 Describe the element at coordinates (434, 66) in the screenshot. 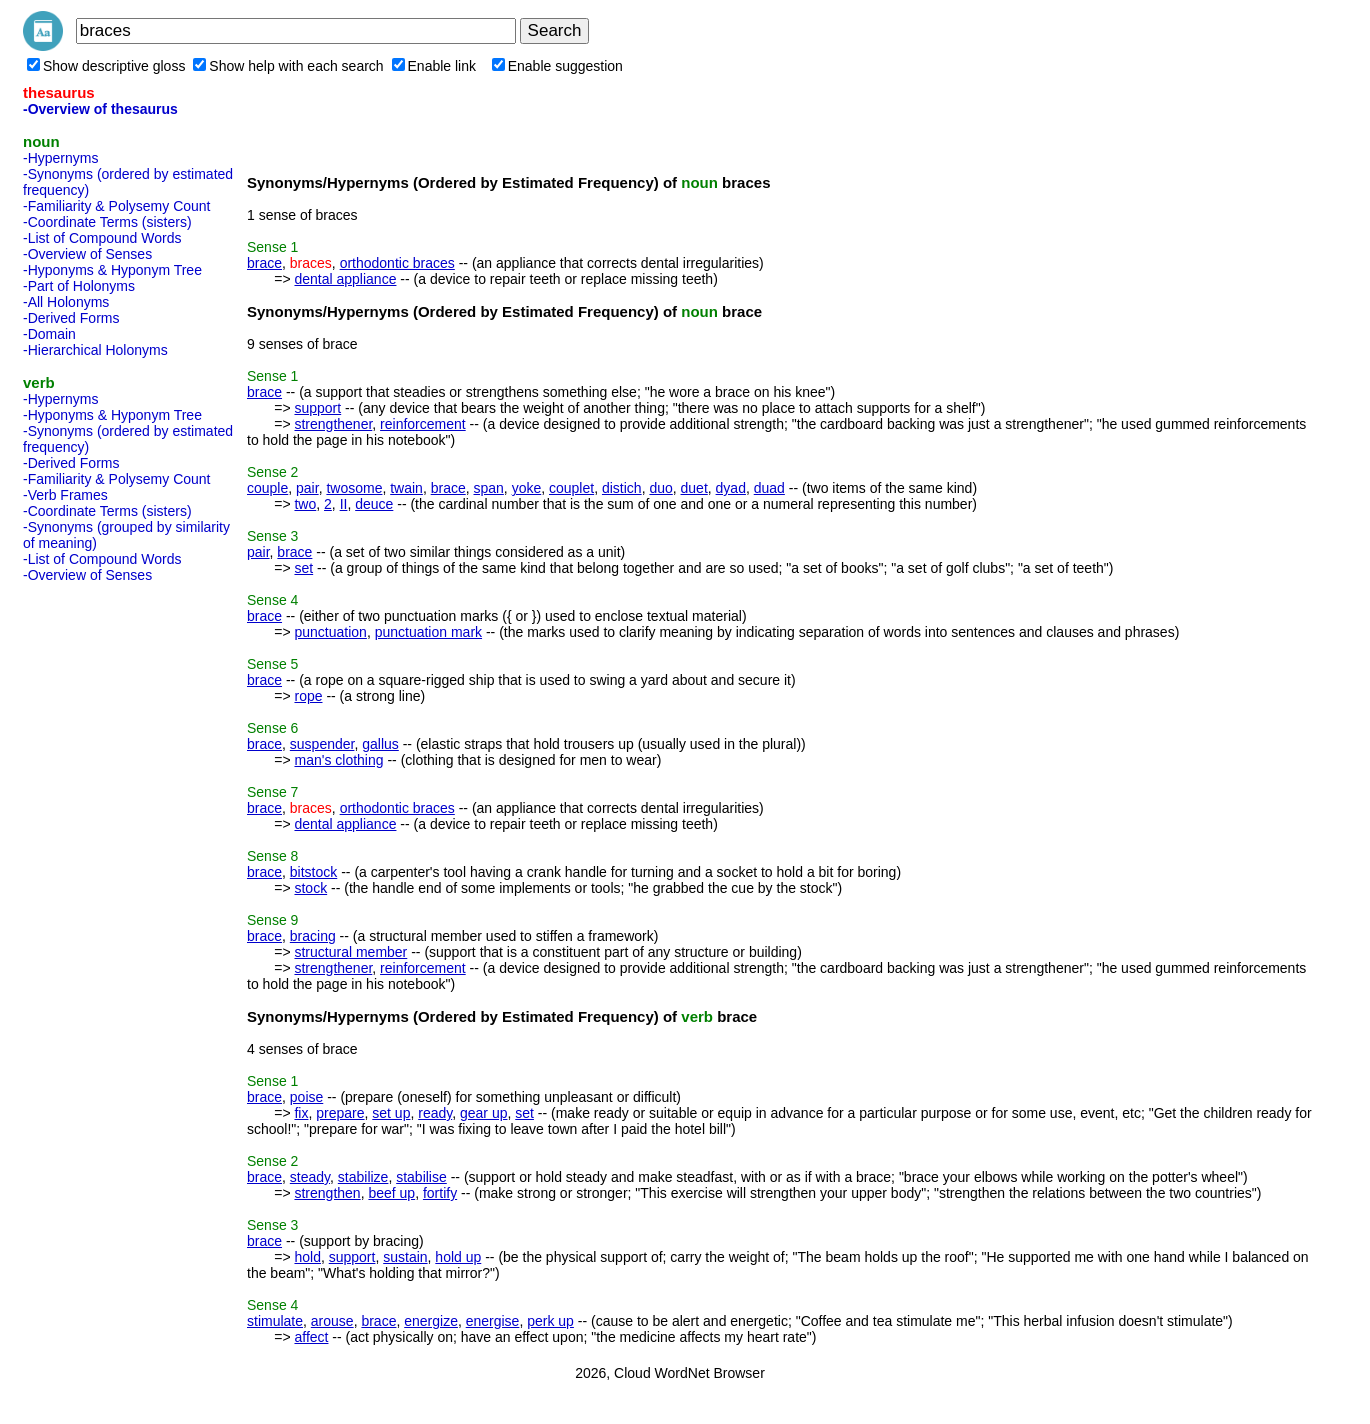

I see `Enable link` at that location.